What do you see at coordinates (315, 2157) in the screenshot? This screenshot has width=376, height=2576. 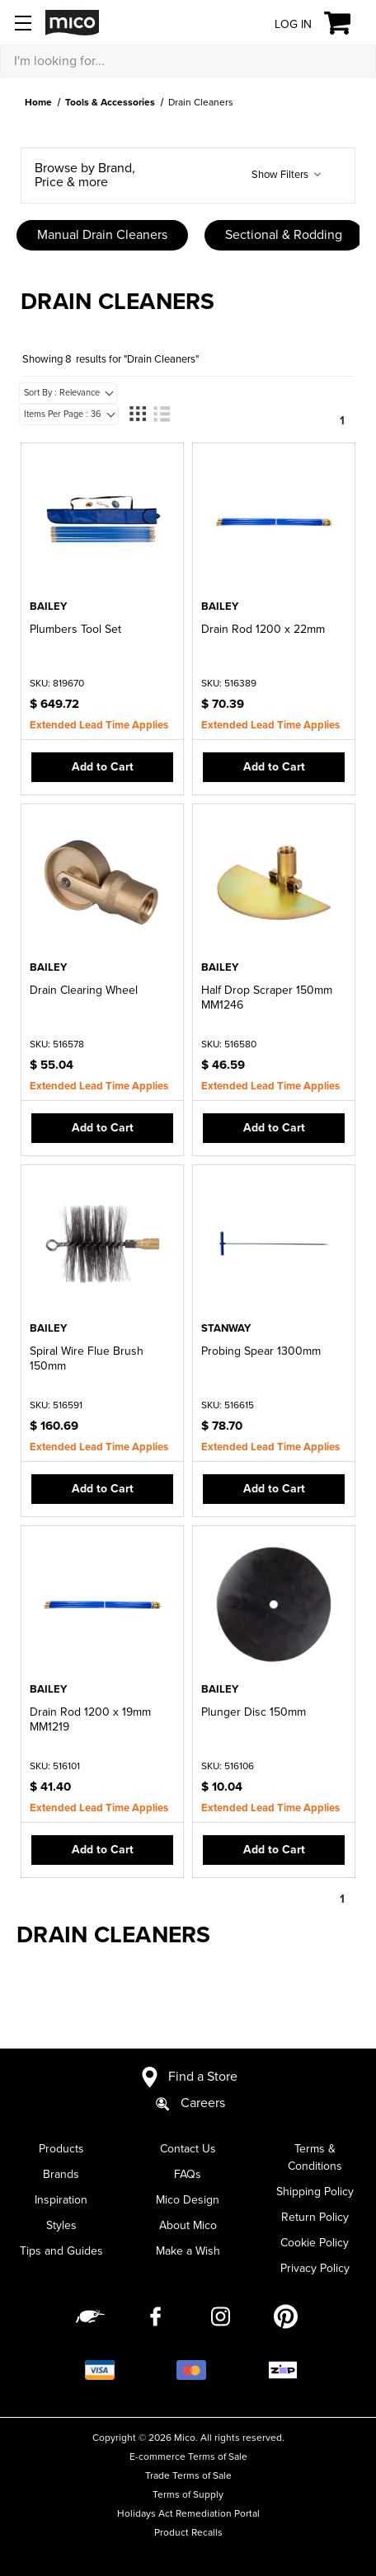 I see `Terms & Conditions` at bounding box center [315, 2157].